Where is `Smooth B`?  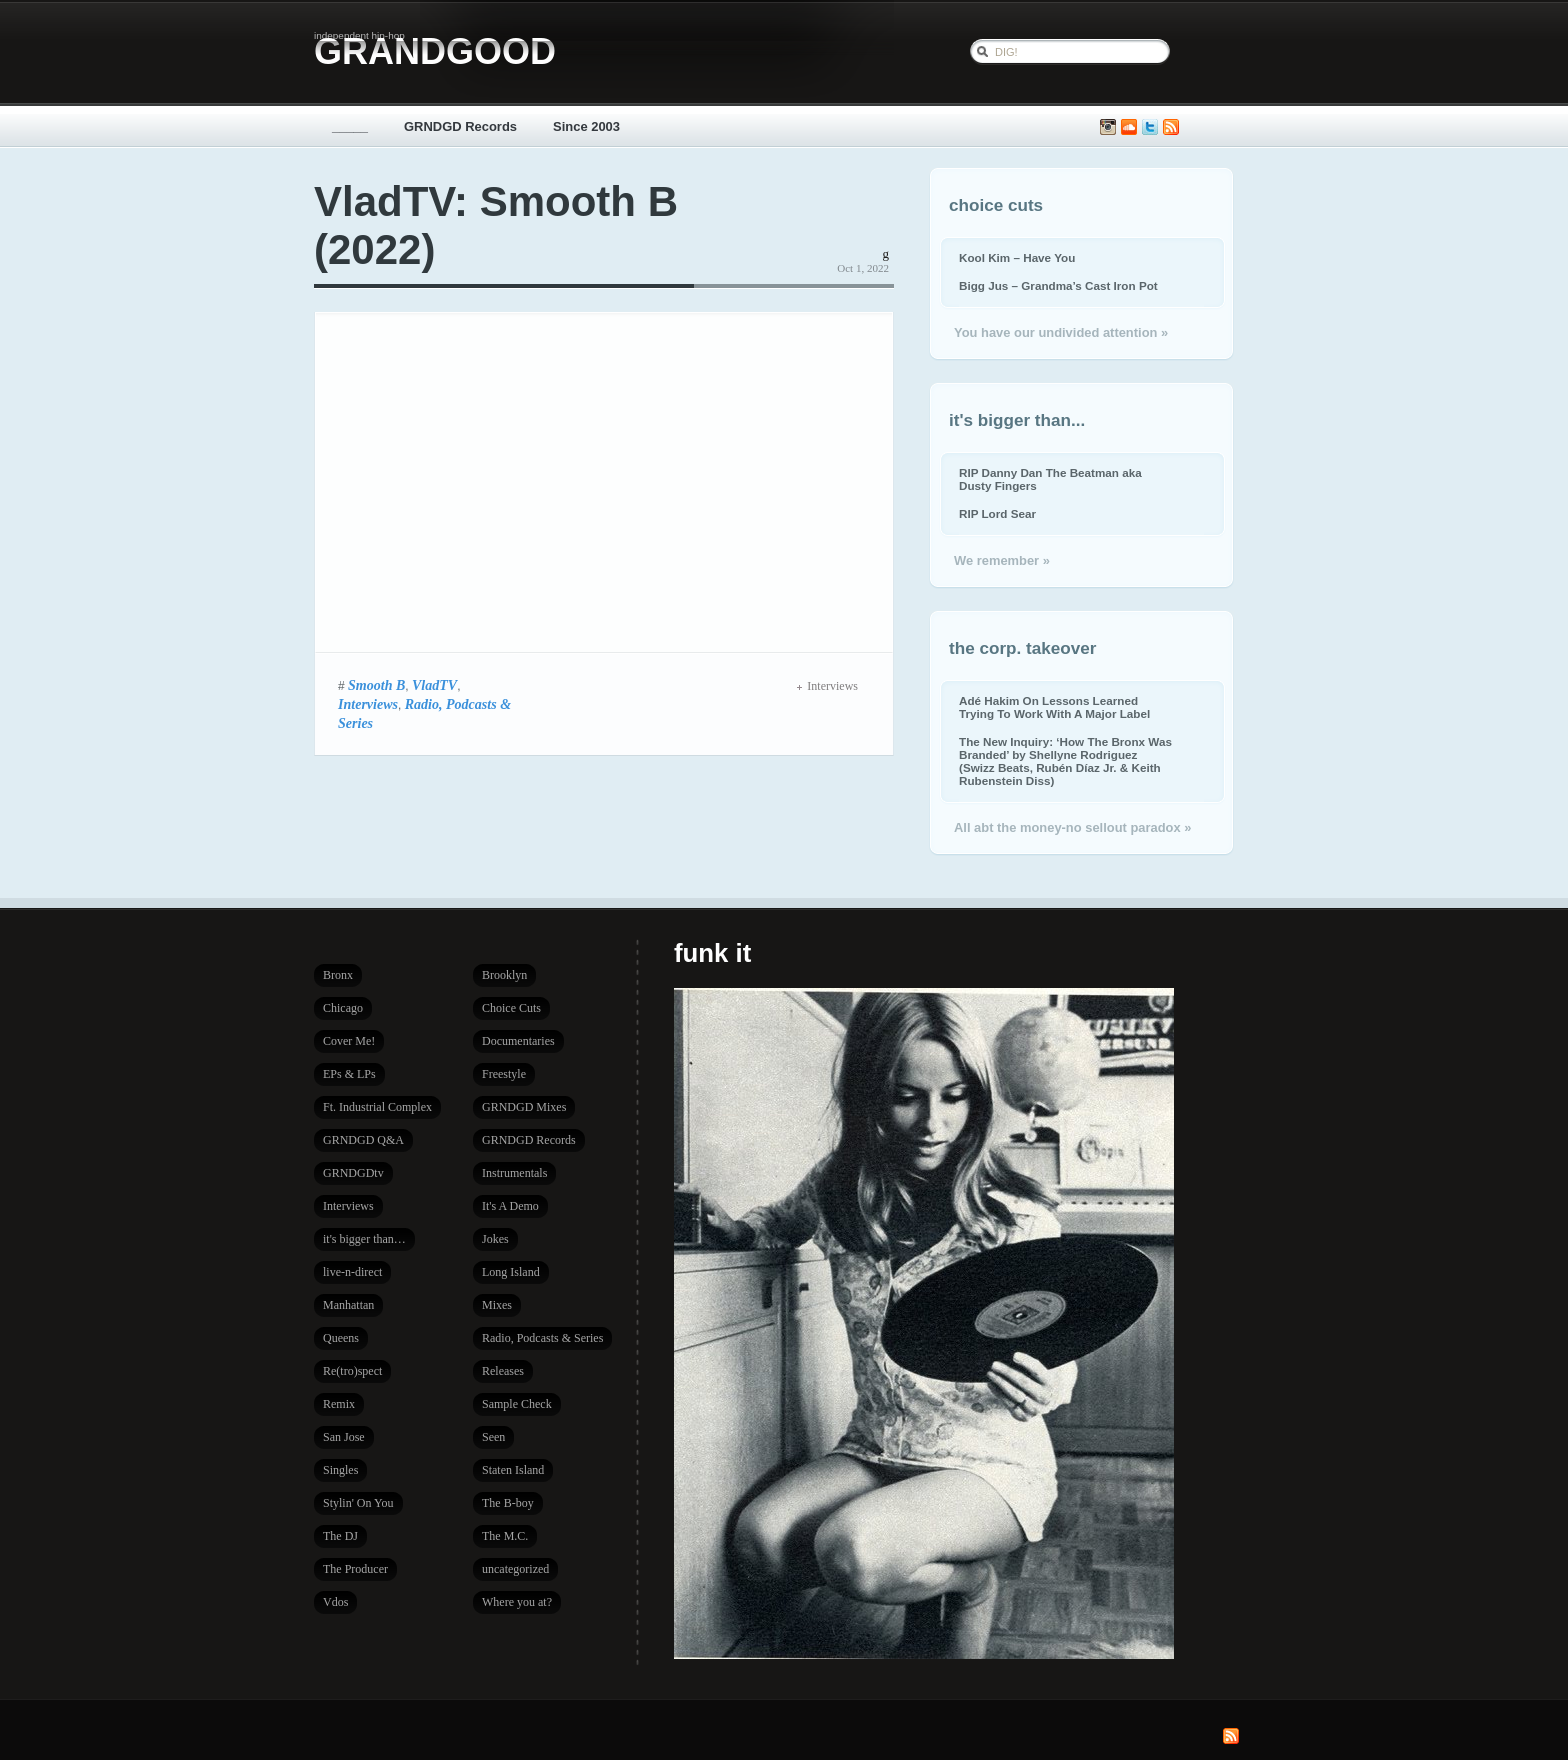
Smooth B is located at coordinates (376, 685).